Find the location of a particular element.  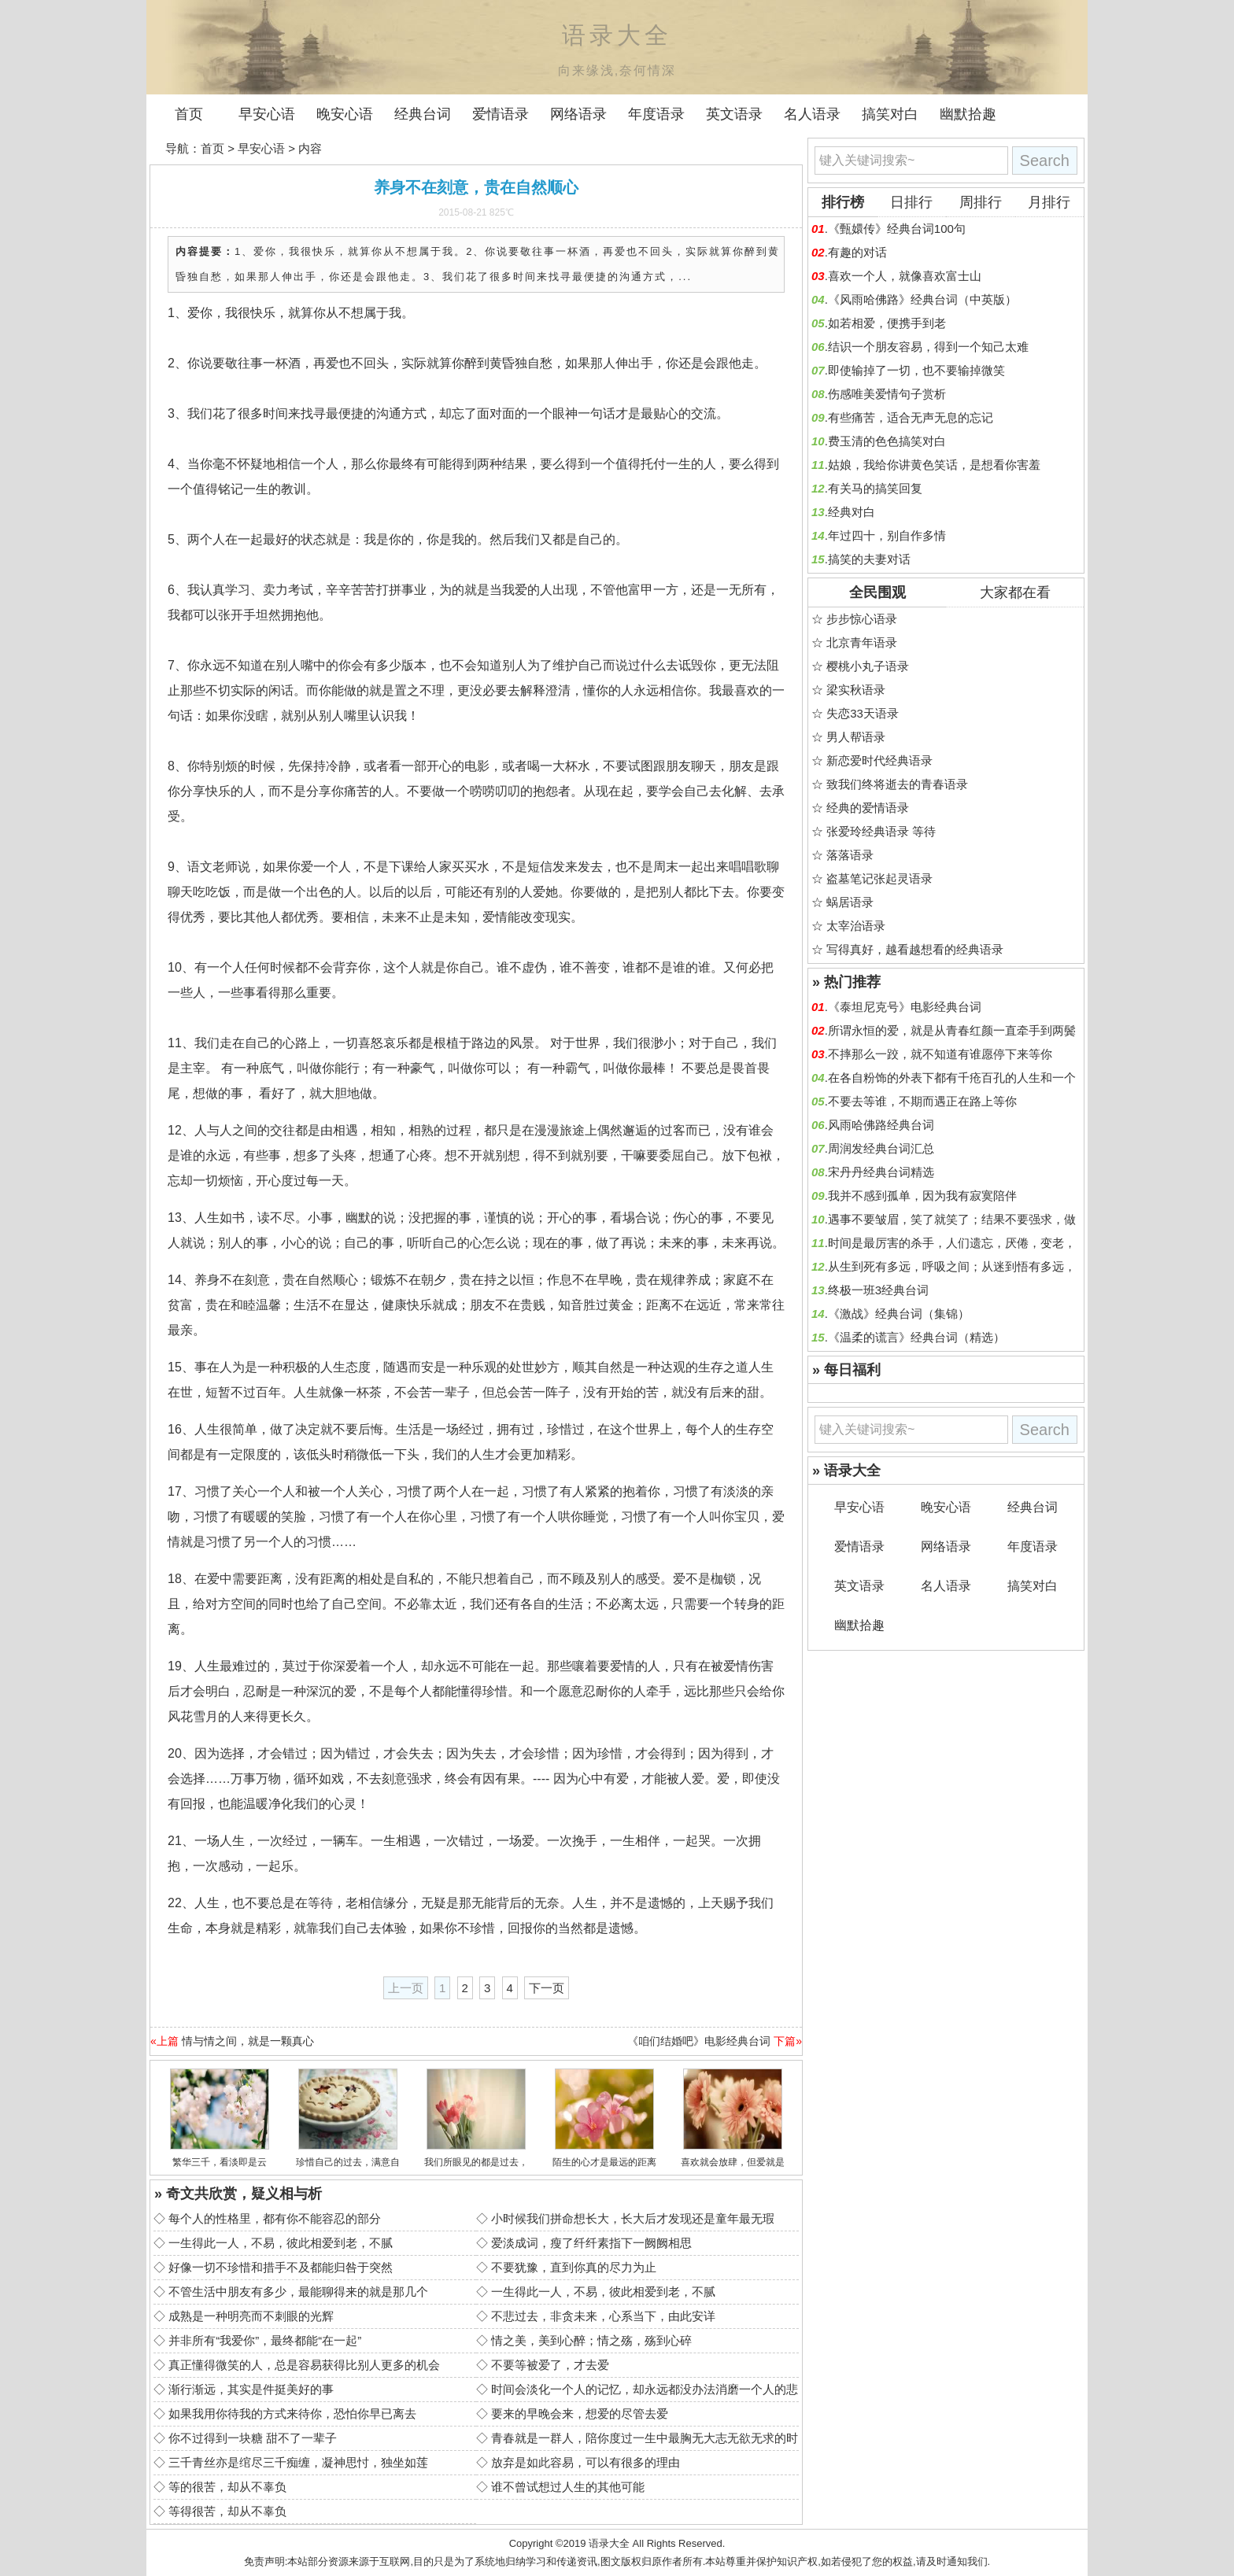

樱桃小丸子语录 is located at coordinates (867, 666).